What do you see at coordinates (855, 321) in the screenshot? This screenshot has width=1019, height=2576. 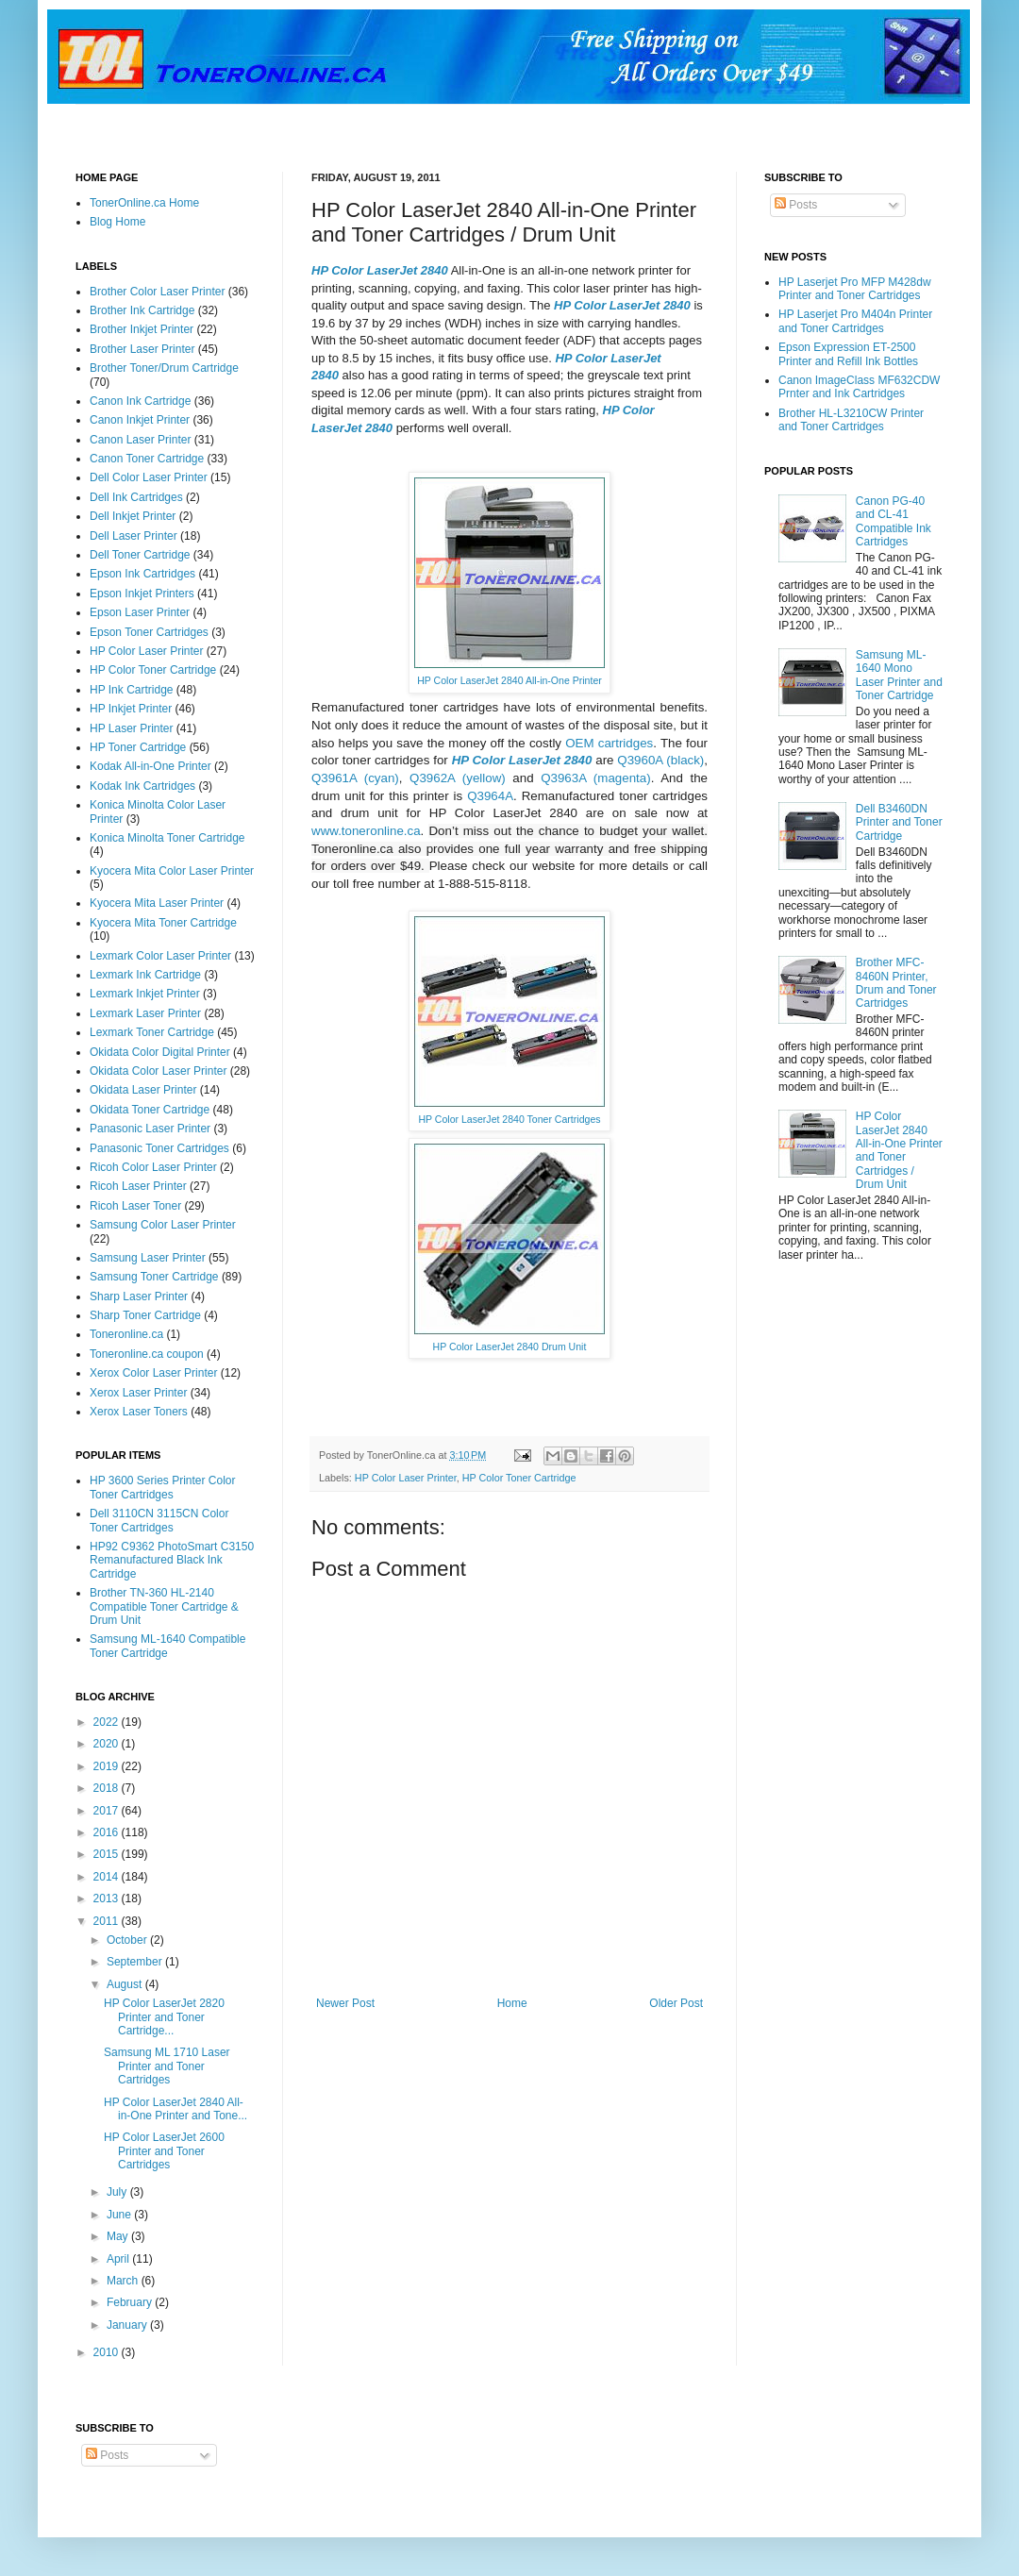 I see `HP Laserjet Pro M404n Printer and Toner Cartridges` at bounding box center [855, 321].